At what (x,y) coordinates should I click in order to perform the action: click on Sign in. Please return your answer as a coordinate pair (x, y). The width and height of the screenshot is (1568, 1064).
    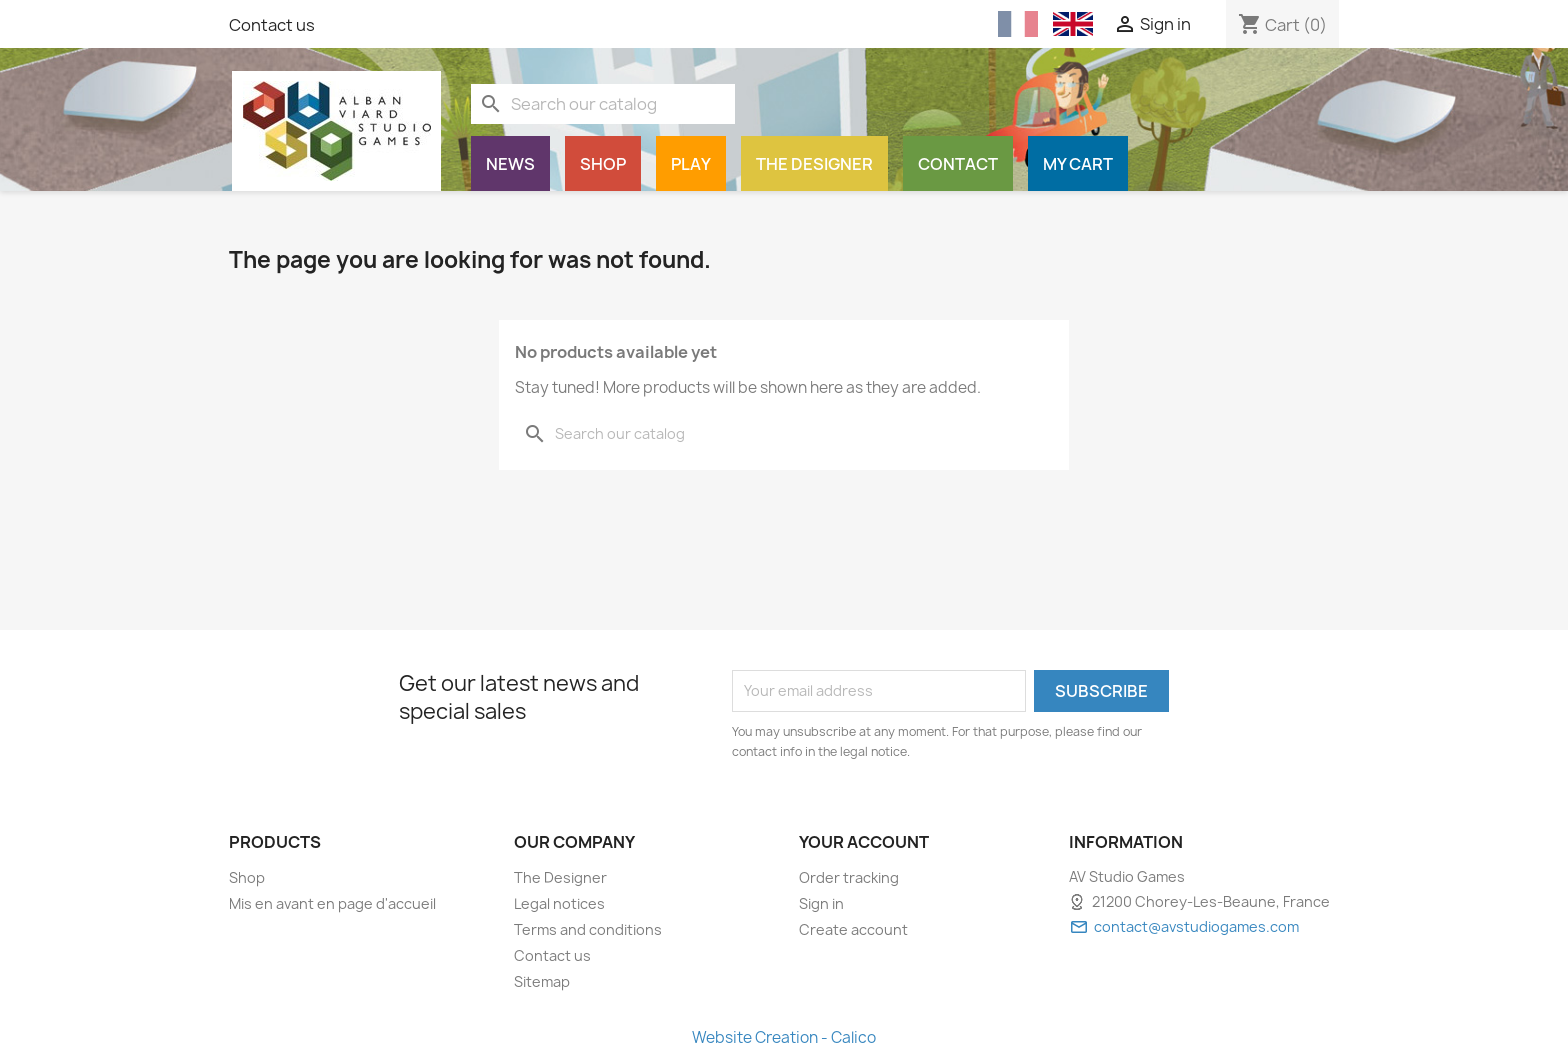
    Looking at the image, I should click on (821, 903).